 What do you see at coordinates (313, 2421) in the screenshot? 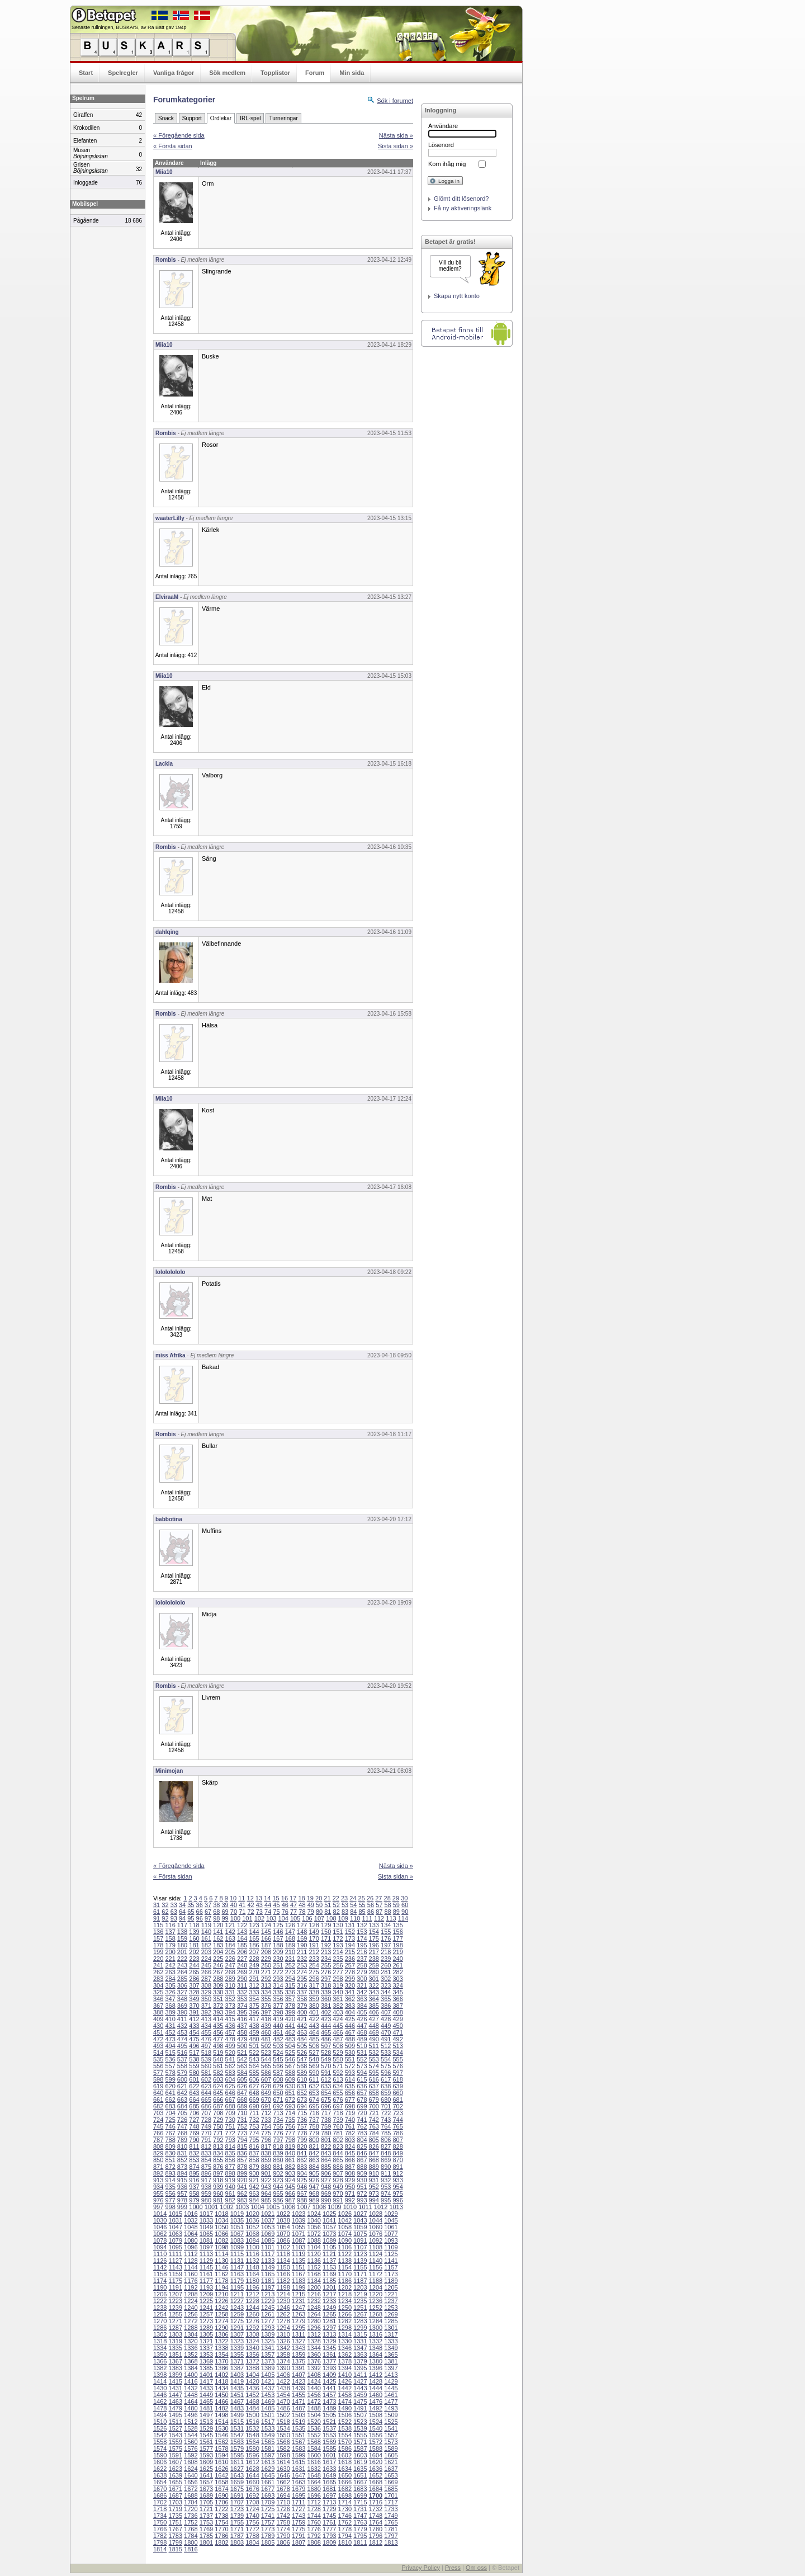
I see `1520` at bounding box center [313, 2421].